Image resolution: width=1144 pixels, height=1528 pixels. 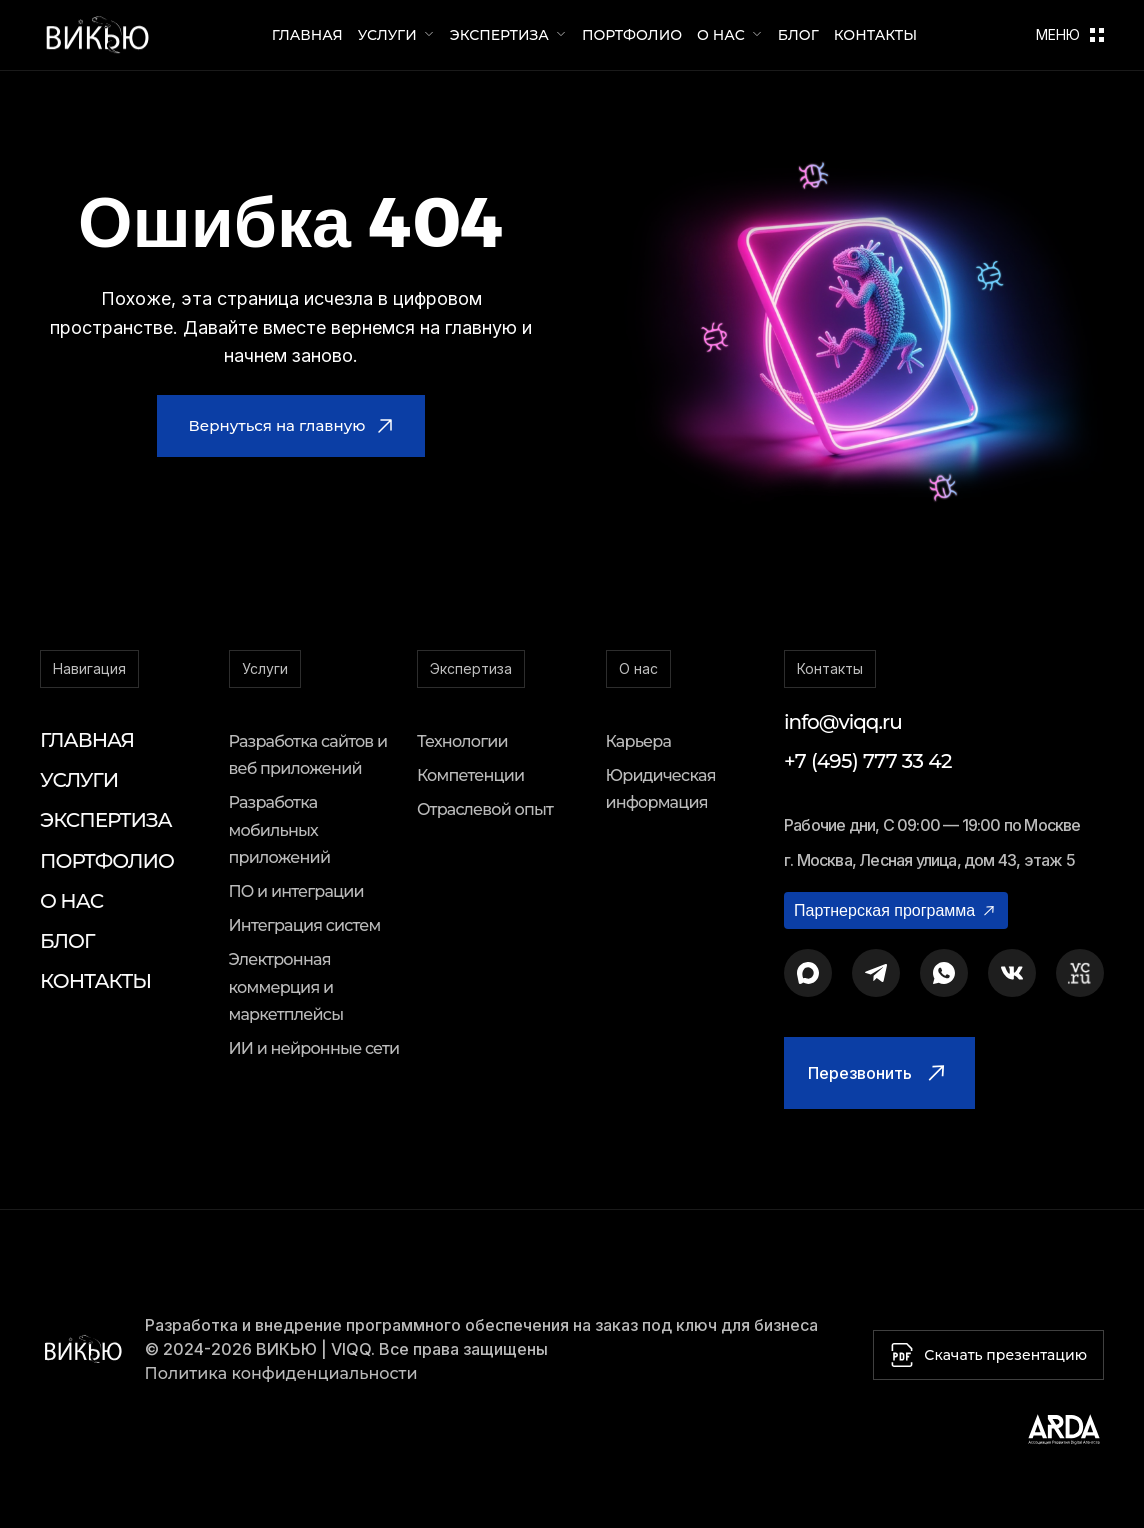 I want to click on Политика конфиденциальности, so click(x=281, y=1373).